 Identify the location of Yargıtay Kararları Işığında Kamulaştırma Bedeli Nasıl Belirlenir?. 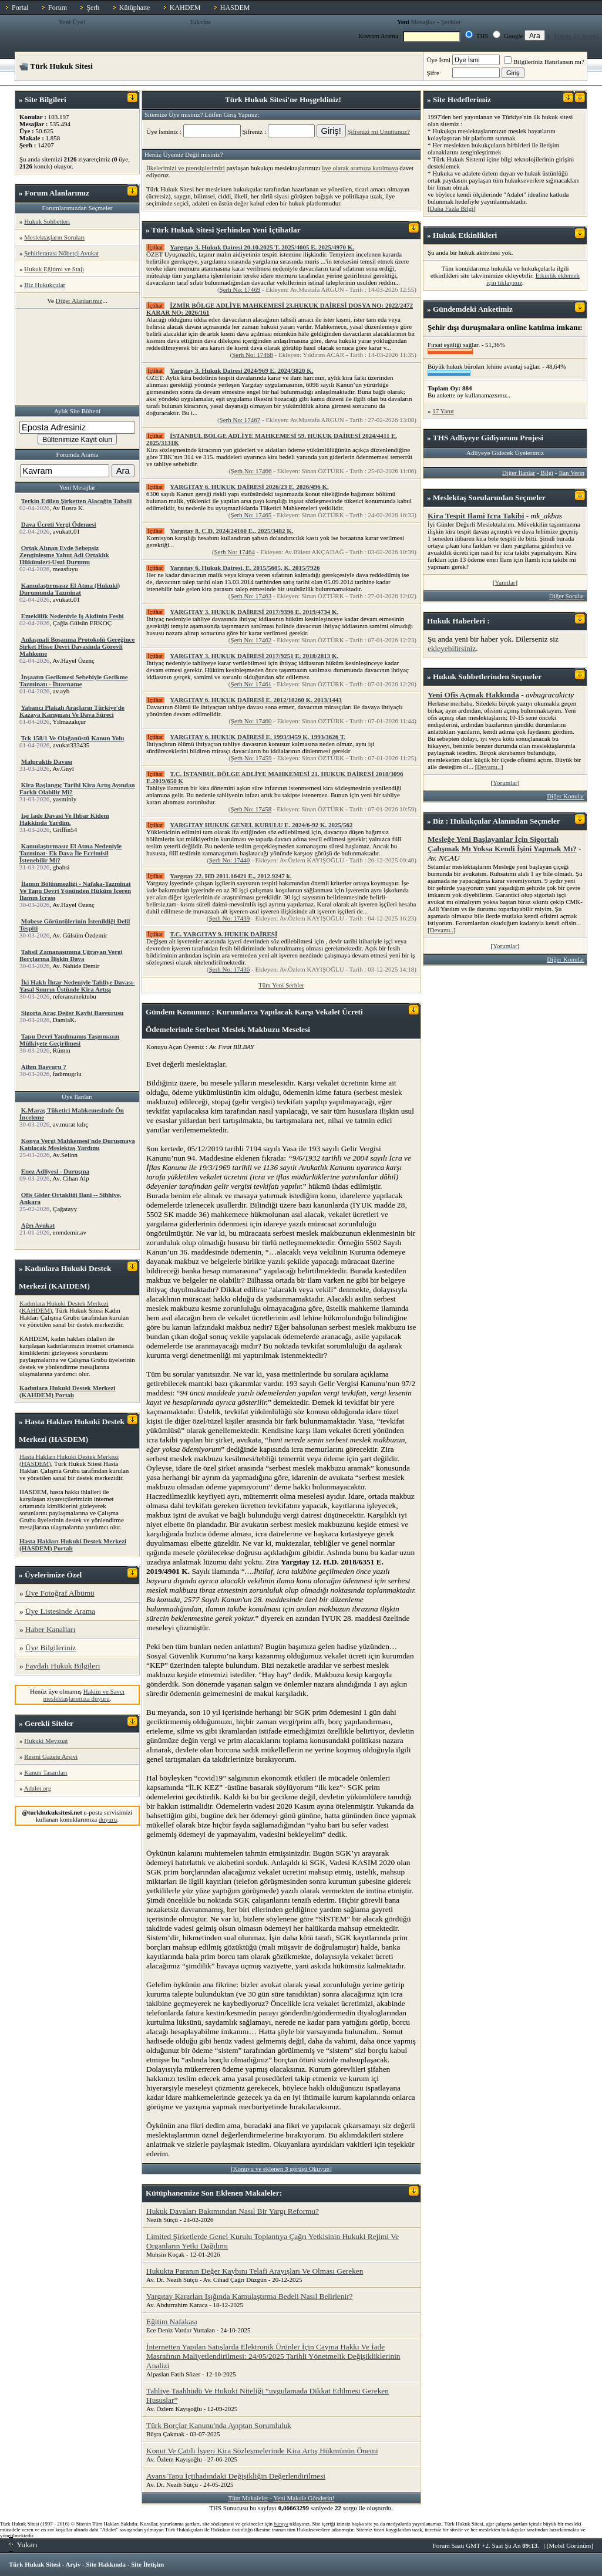
(249, 2296).